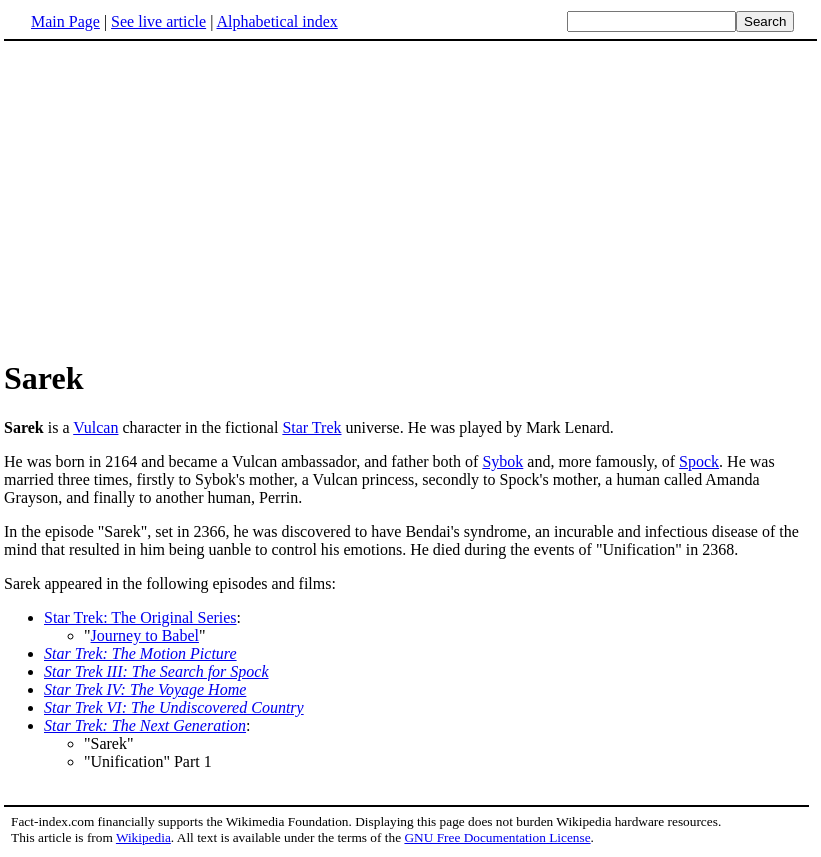 This screenshot has width=821, height=857. What do you see at coordinates (145, 725) in the screenshot?
I see `Star Trek: The Next Generation` at bounding box center [145, 725].